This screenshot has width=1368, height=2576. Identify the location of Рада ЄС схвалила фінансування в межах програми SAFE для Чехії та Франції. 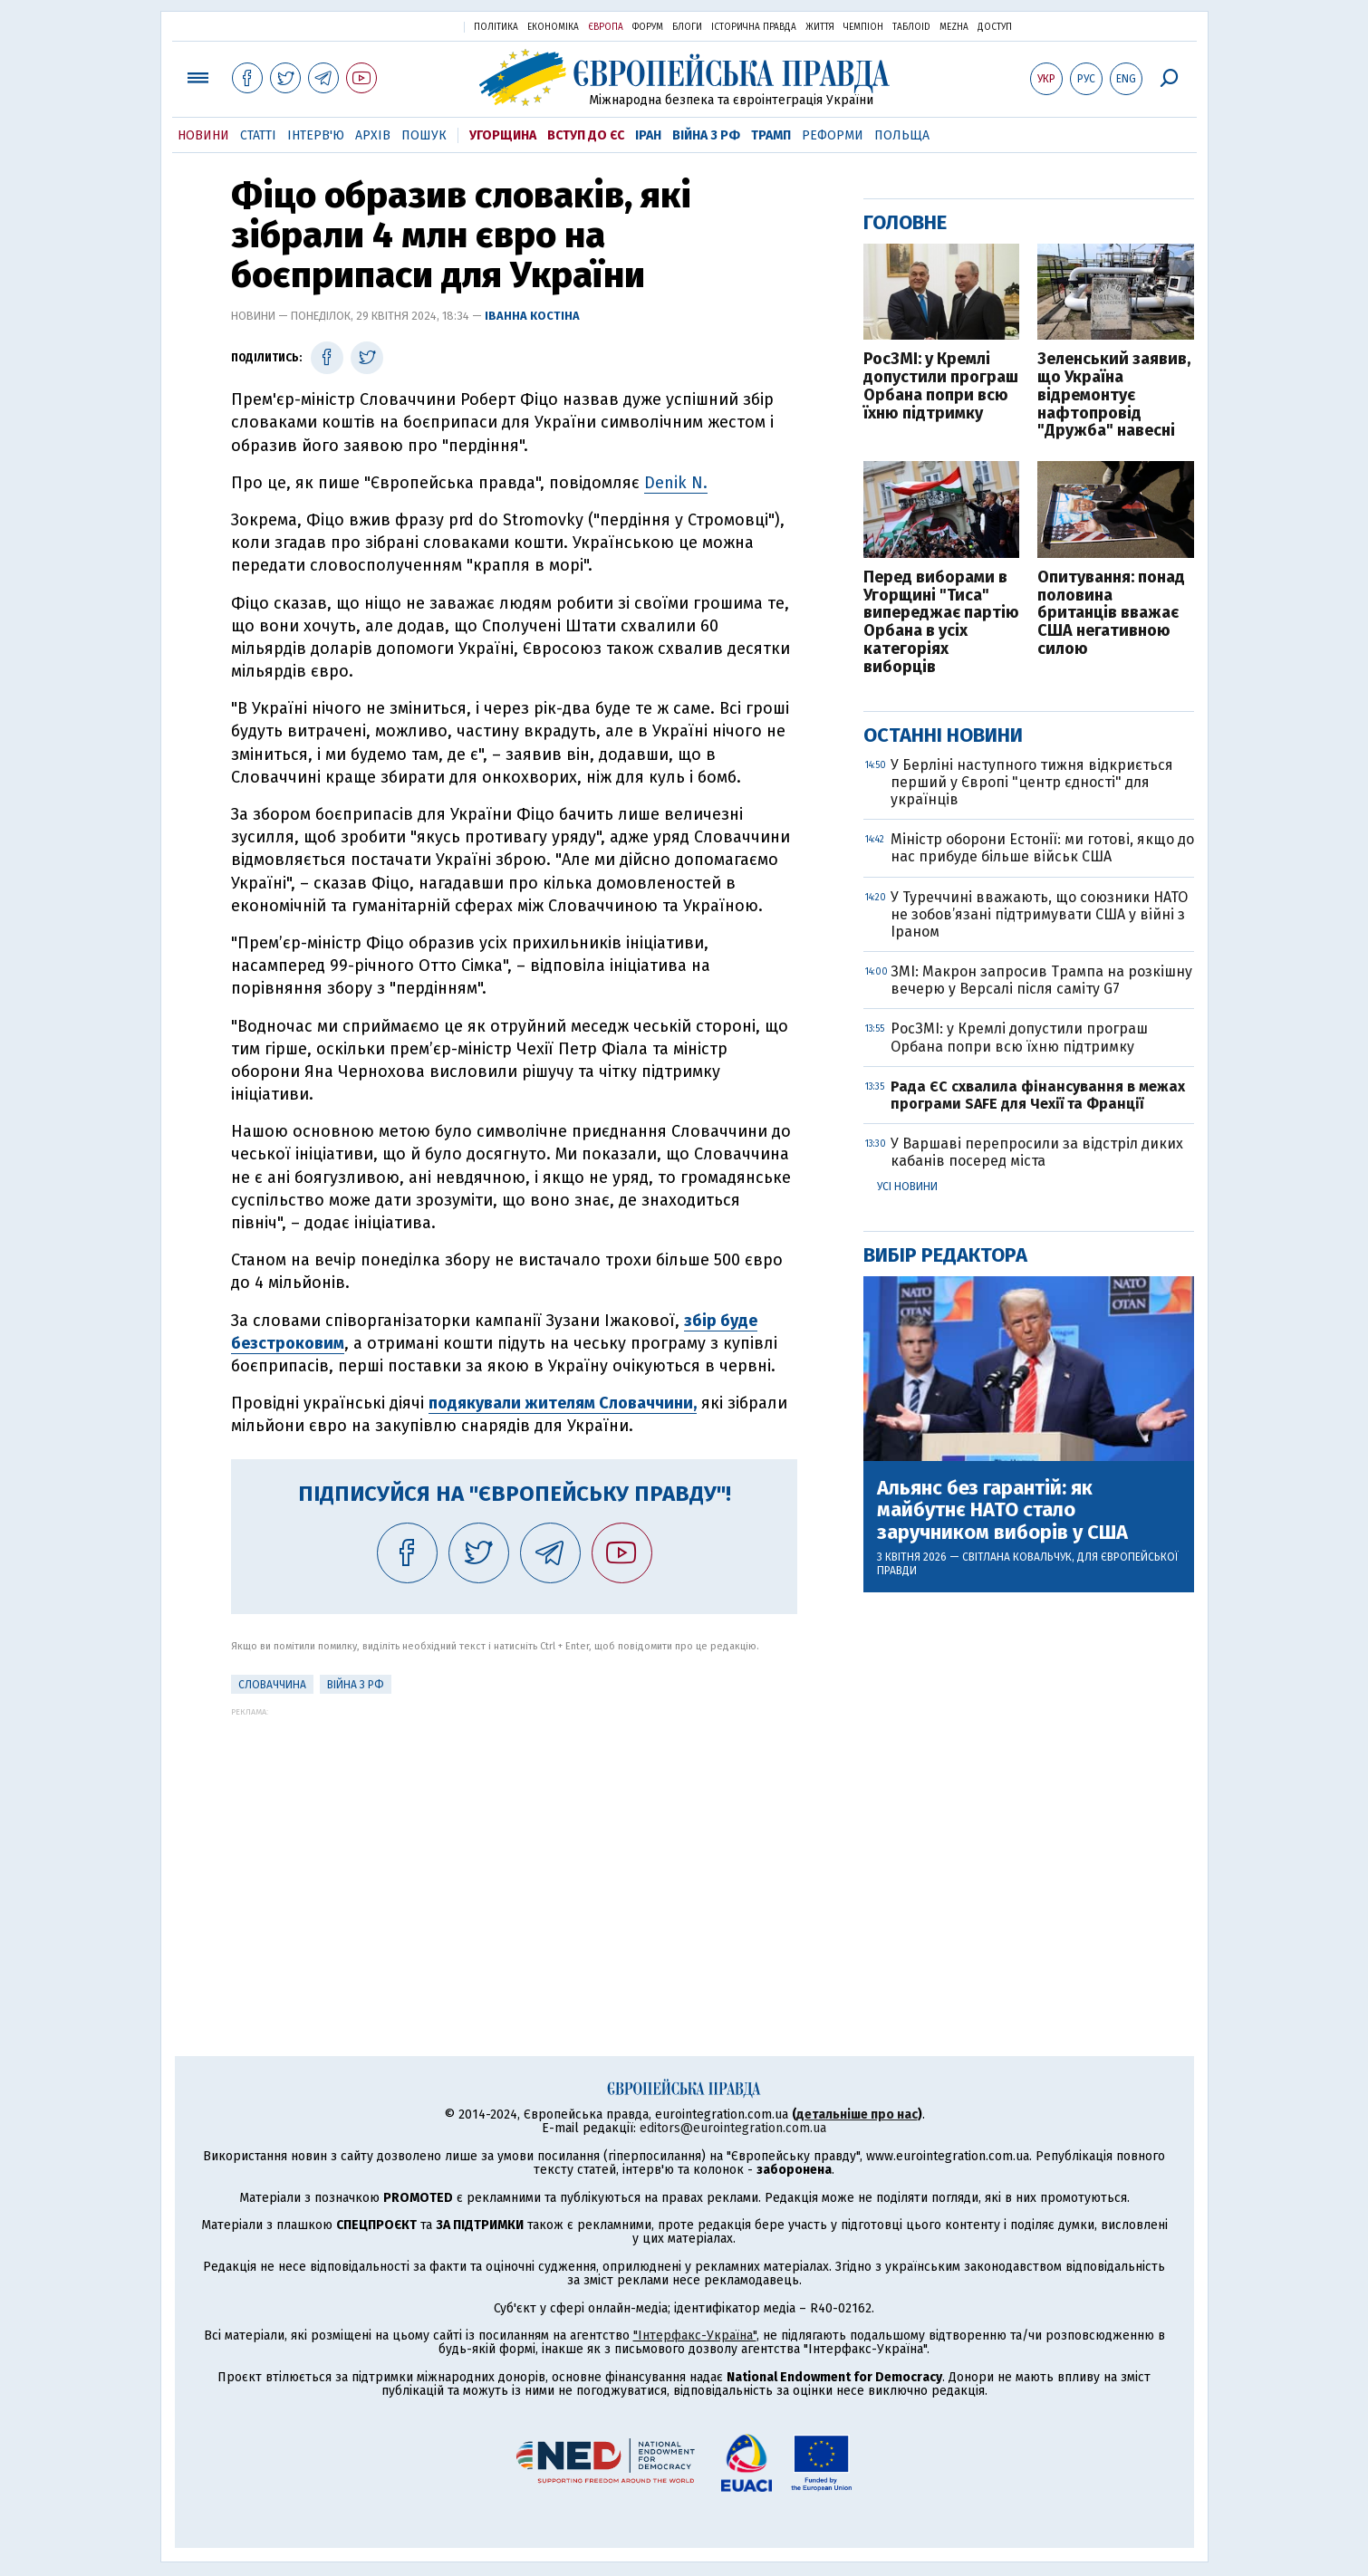
(1038, 1095).